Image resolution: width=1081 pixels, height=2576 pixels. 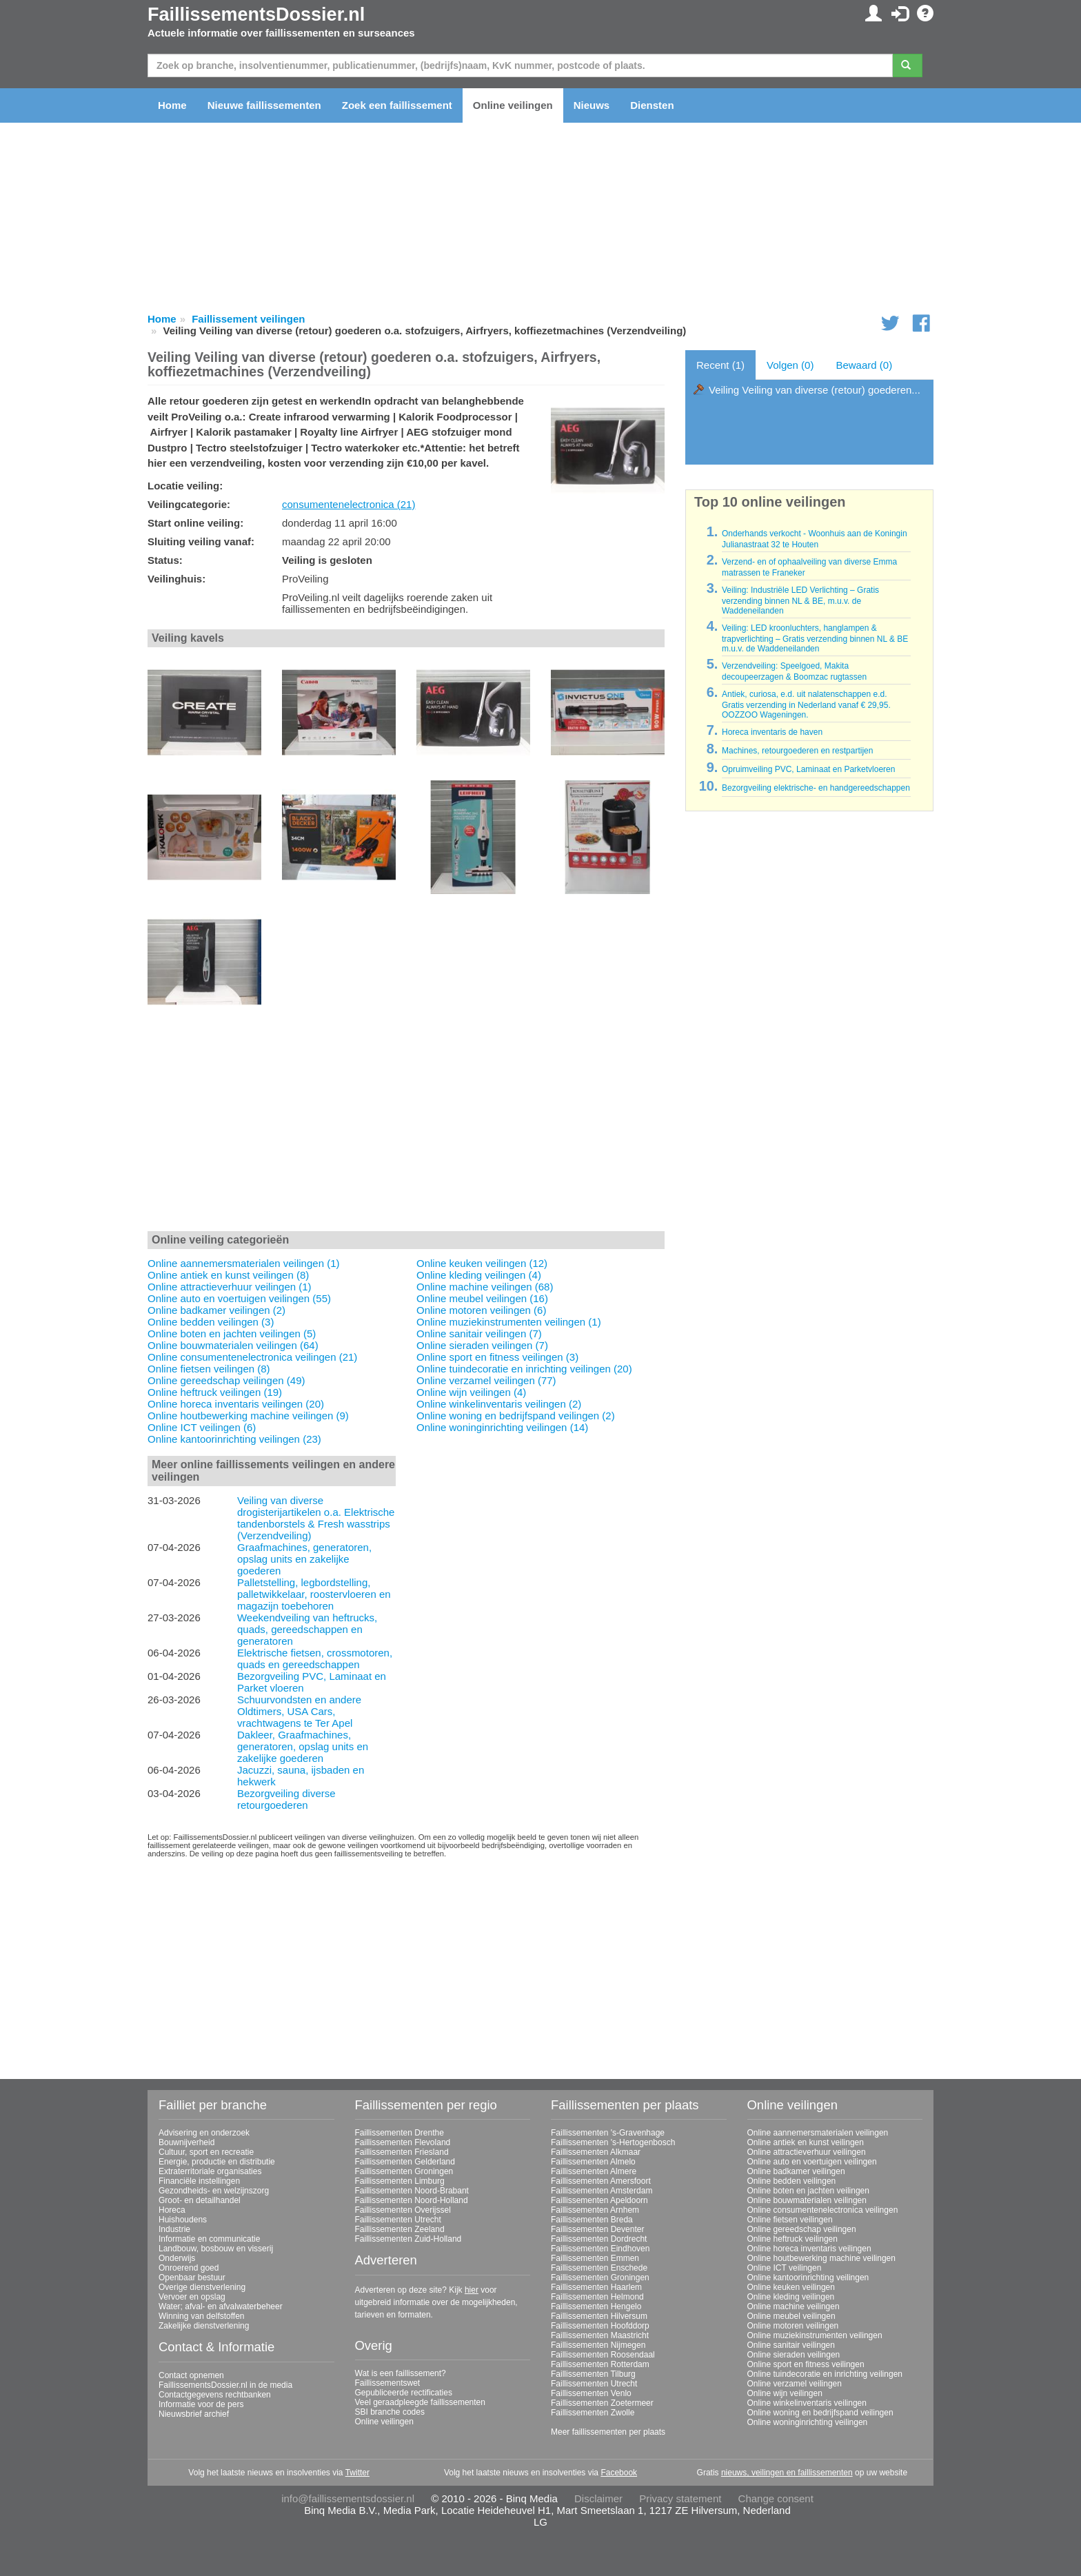 I want to click on Faillissementen Limburg, so click(x=400, y=2181).